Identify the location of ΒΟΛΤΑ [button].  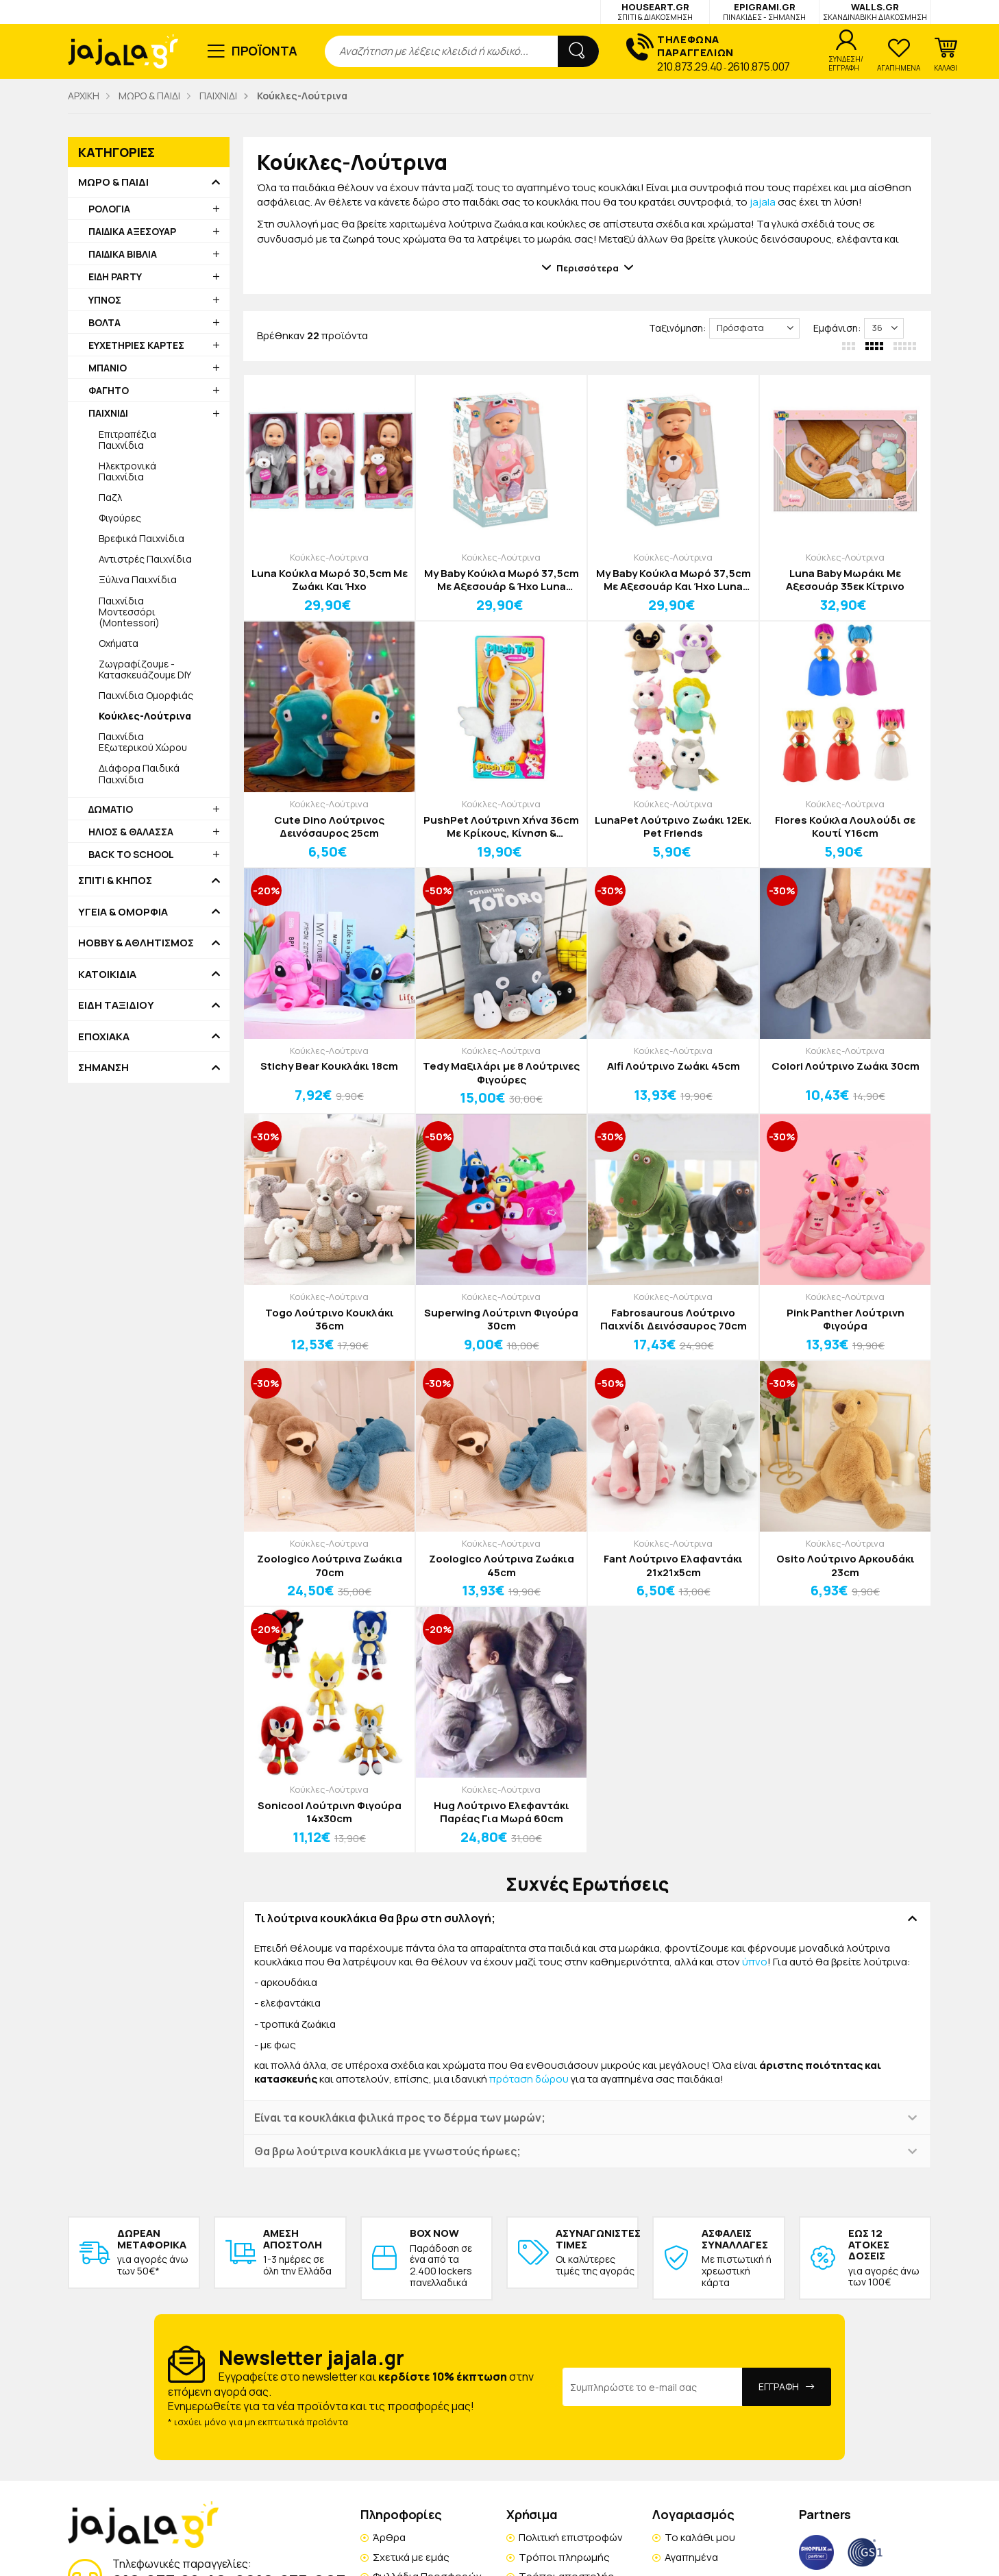
(104, 322).